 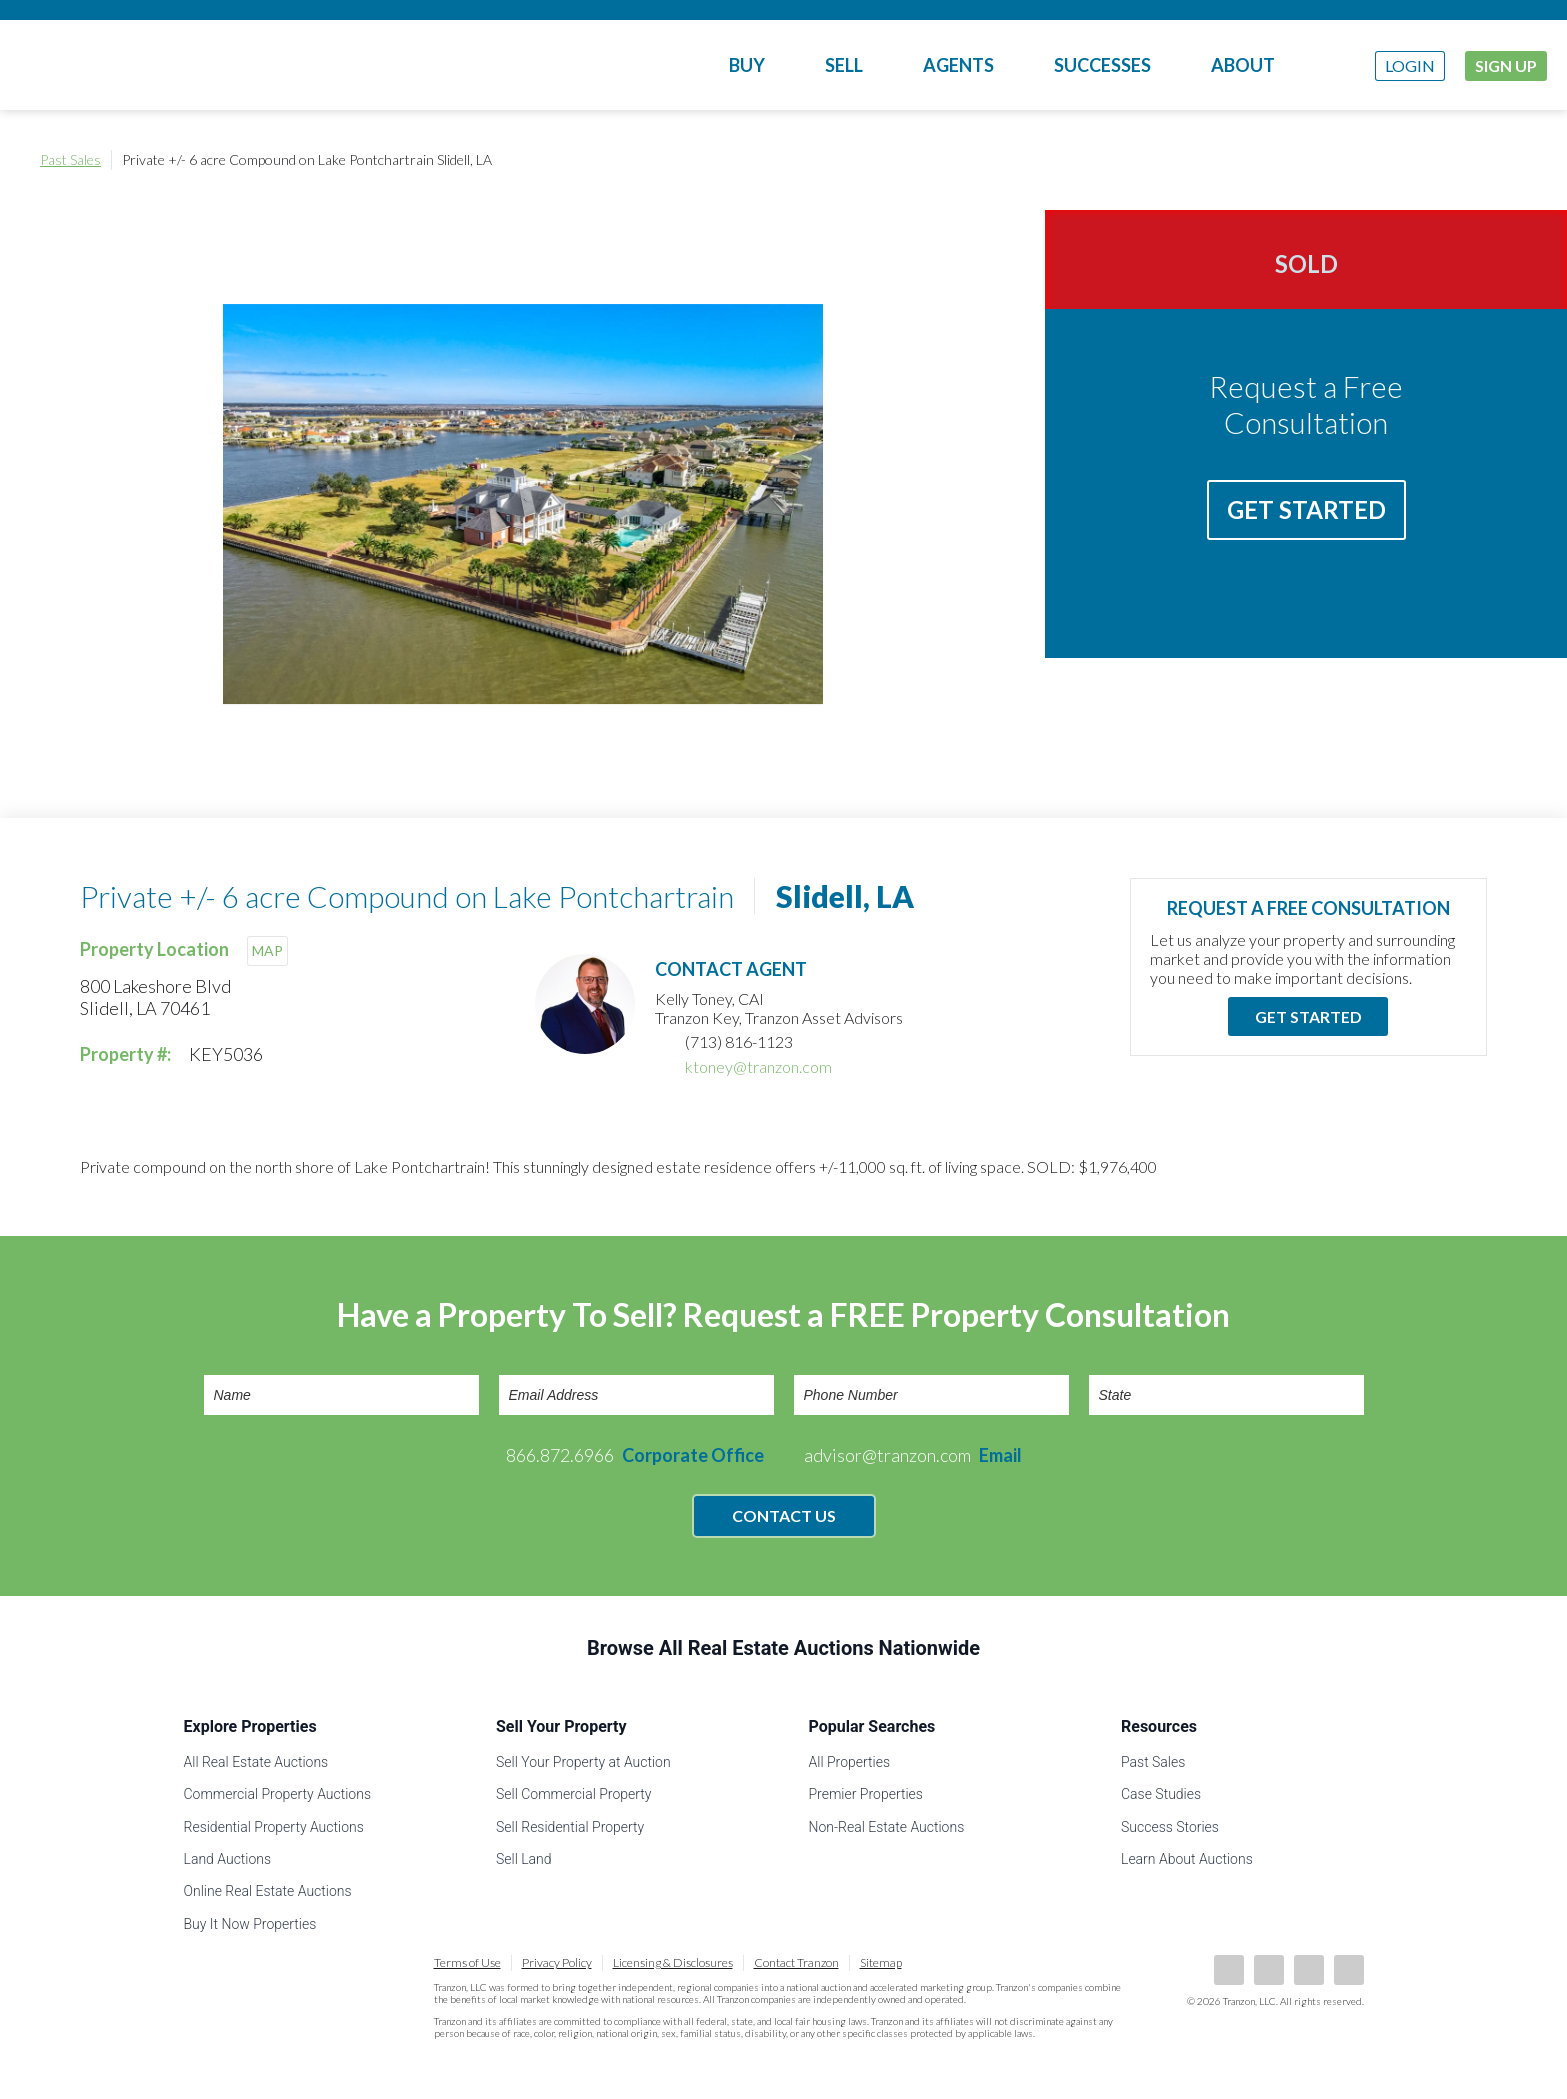 I want to click on Residential Property Auctions, so click(x=274, y=1827).